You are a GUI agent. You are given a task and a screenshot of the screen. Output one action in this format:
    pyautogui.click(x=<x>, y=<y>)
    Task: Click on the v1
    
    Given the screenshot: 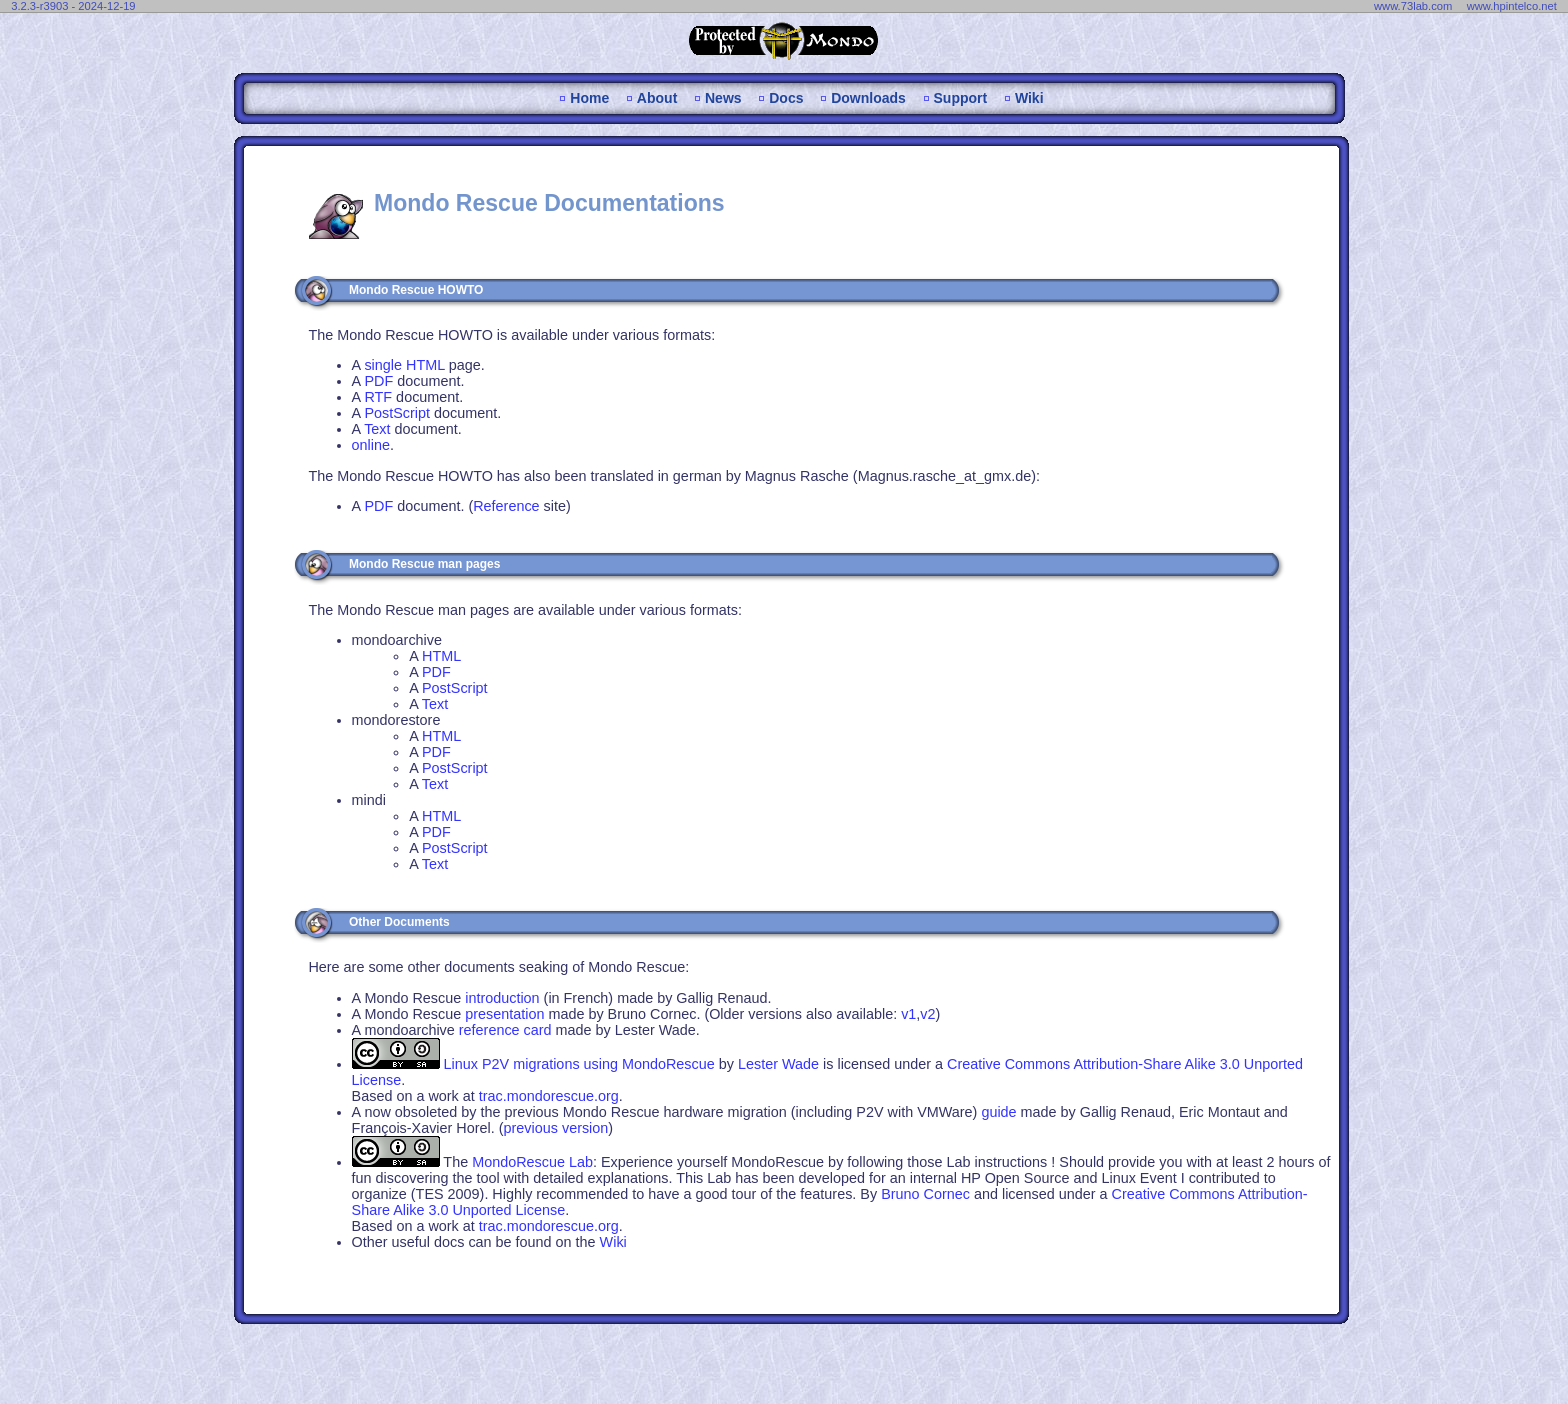 What is the action you would take?
    pyautogui.click(x=908, y=1014)
    